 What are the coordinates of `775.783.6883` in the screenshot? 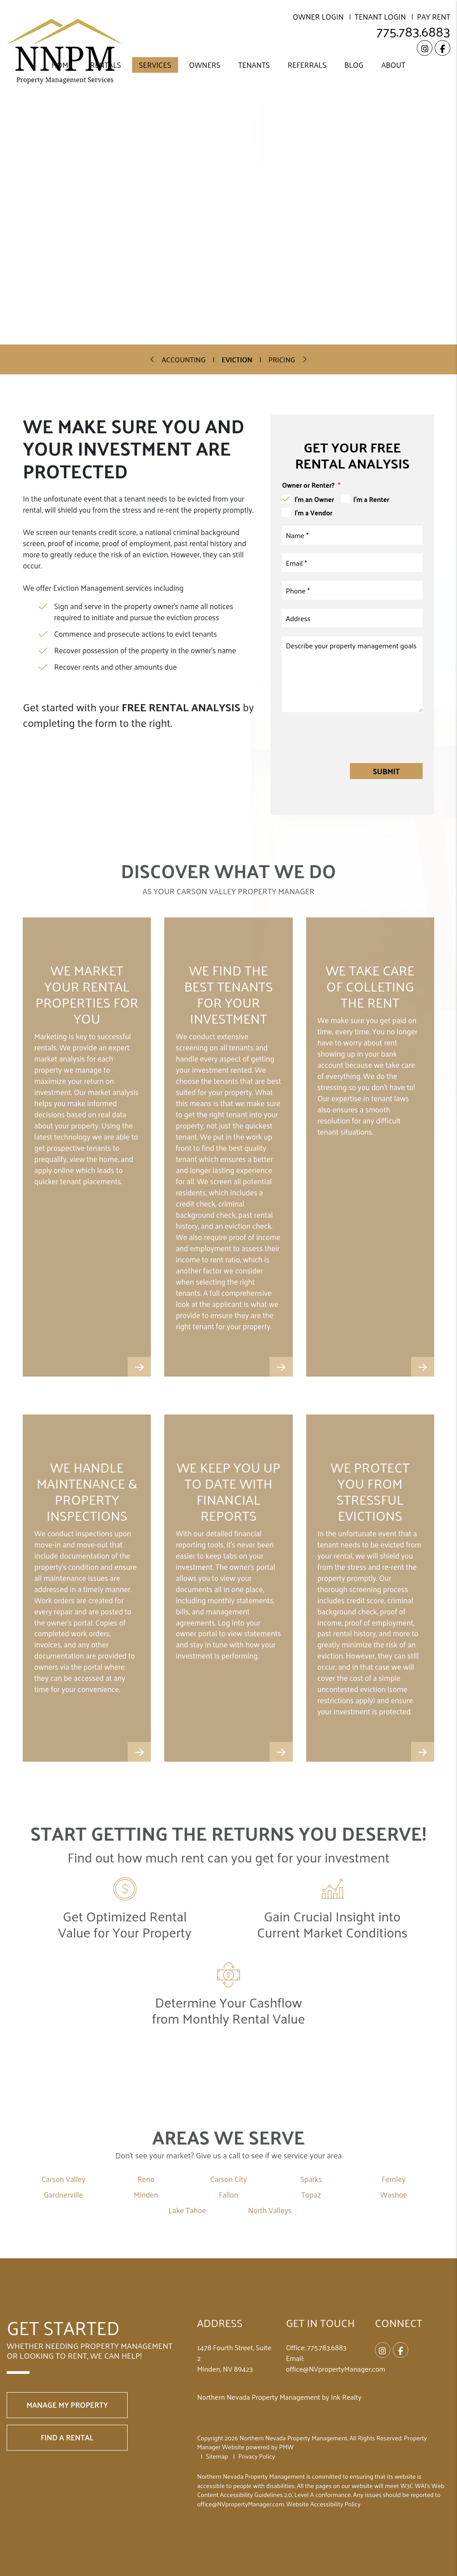 It's located at (413, 31).